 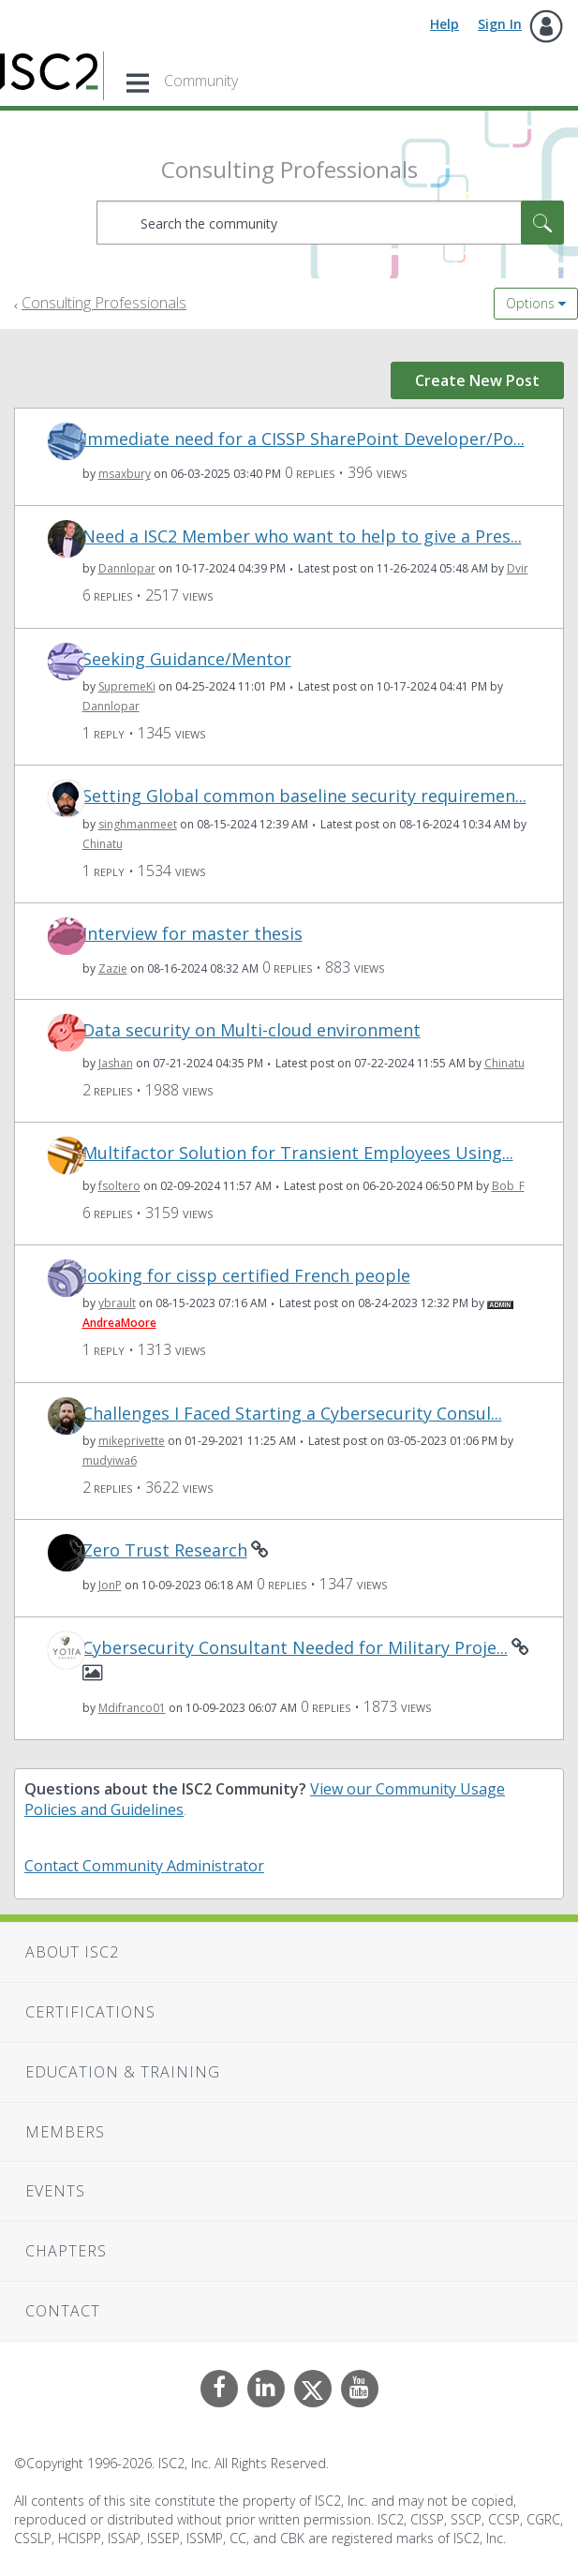 I want to click on Chapters, so click(x=66, y=2251).